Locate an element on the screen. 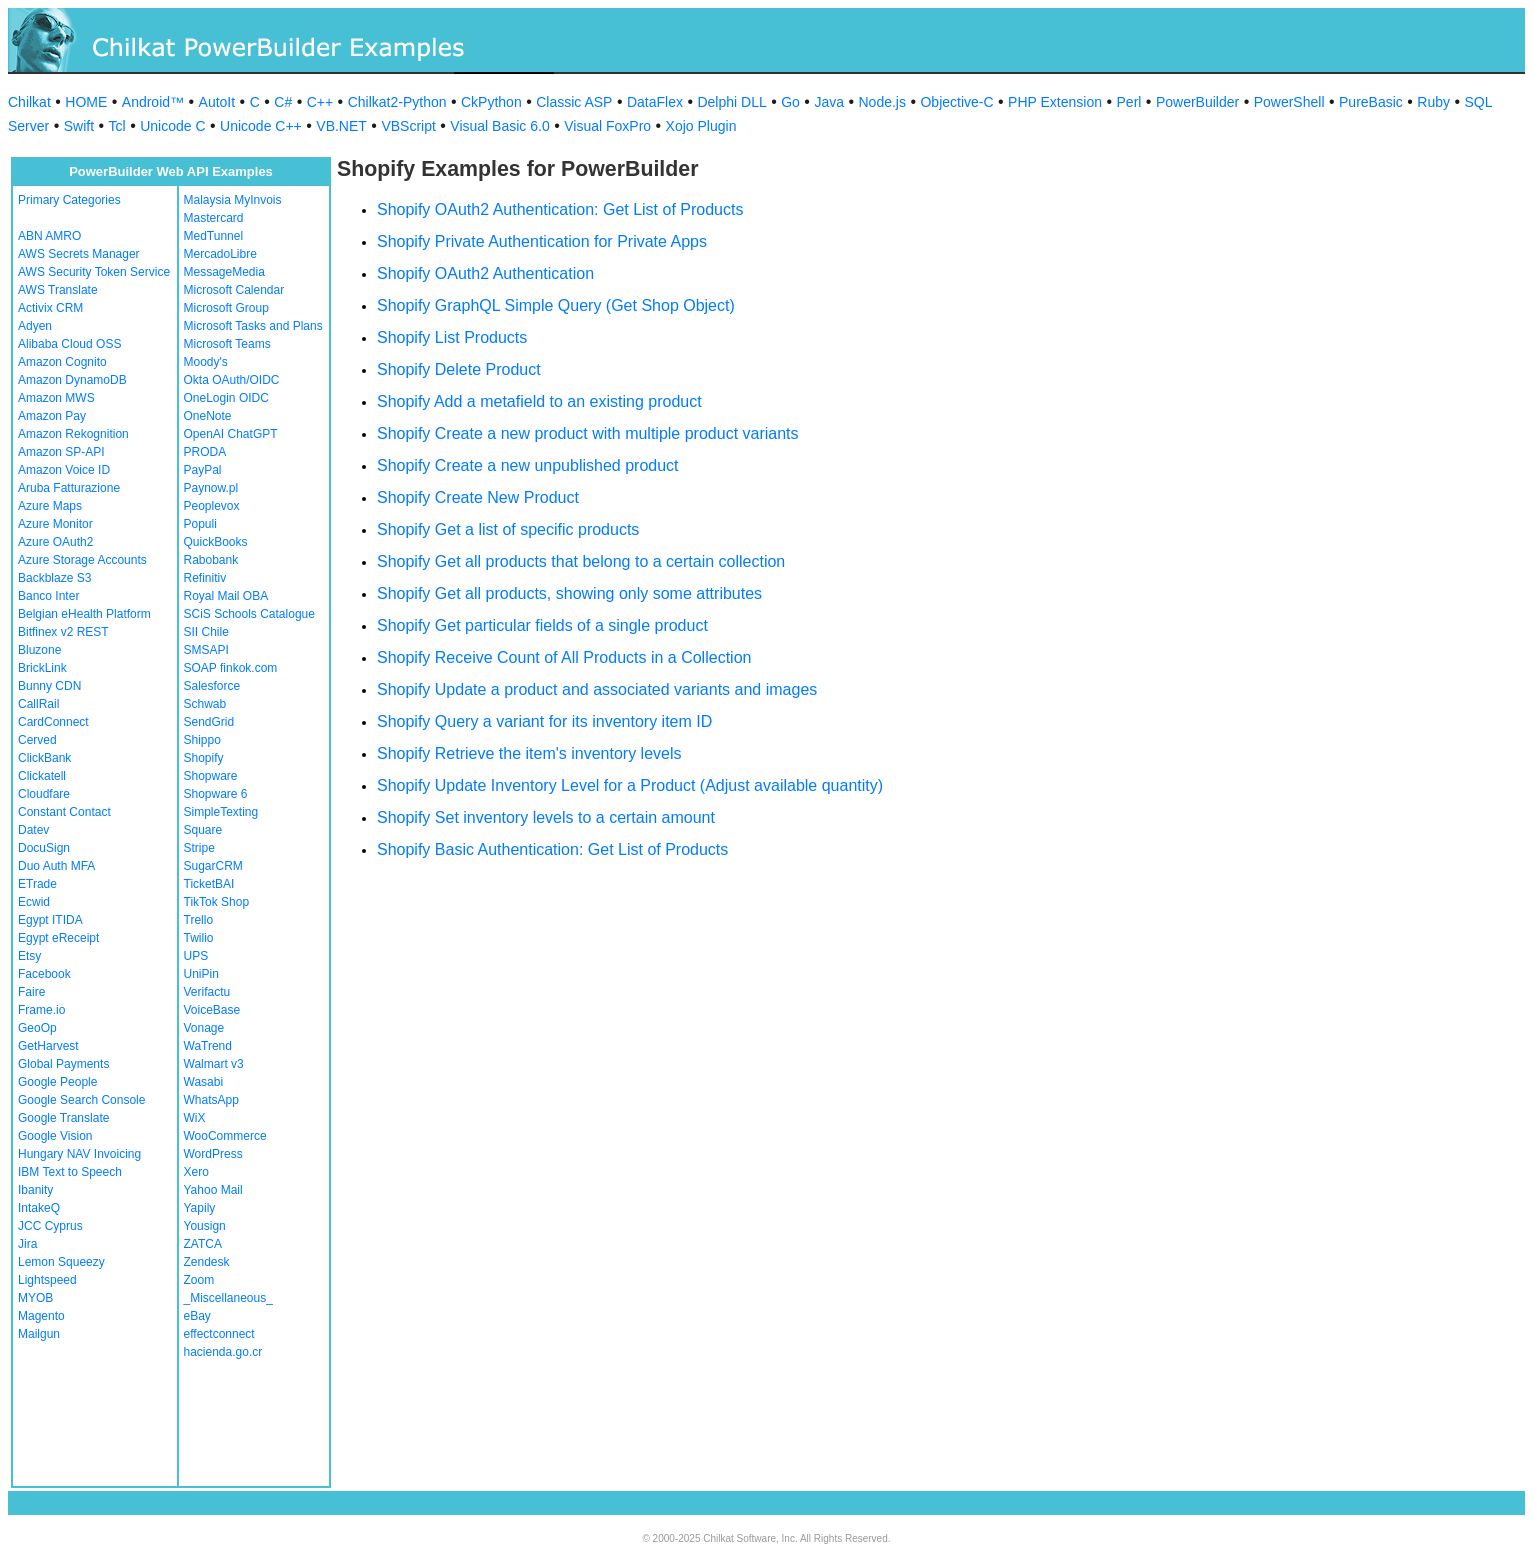  Alibaba Cloud OSS is located at coordinates (69, 344).